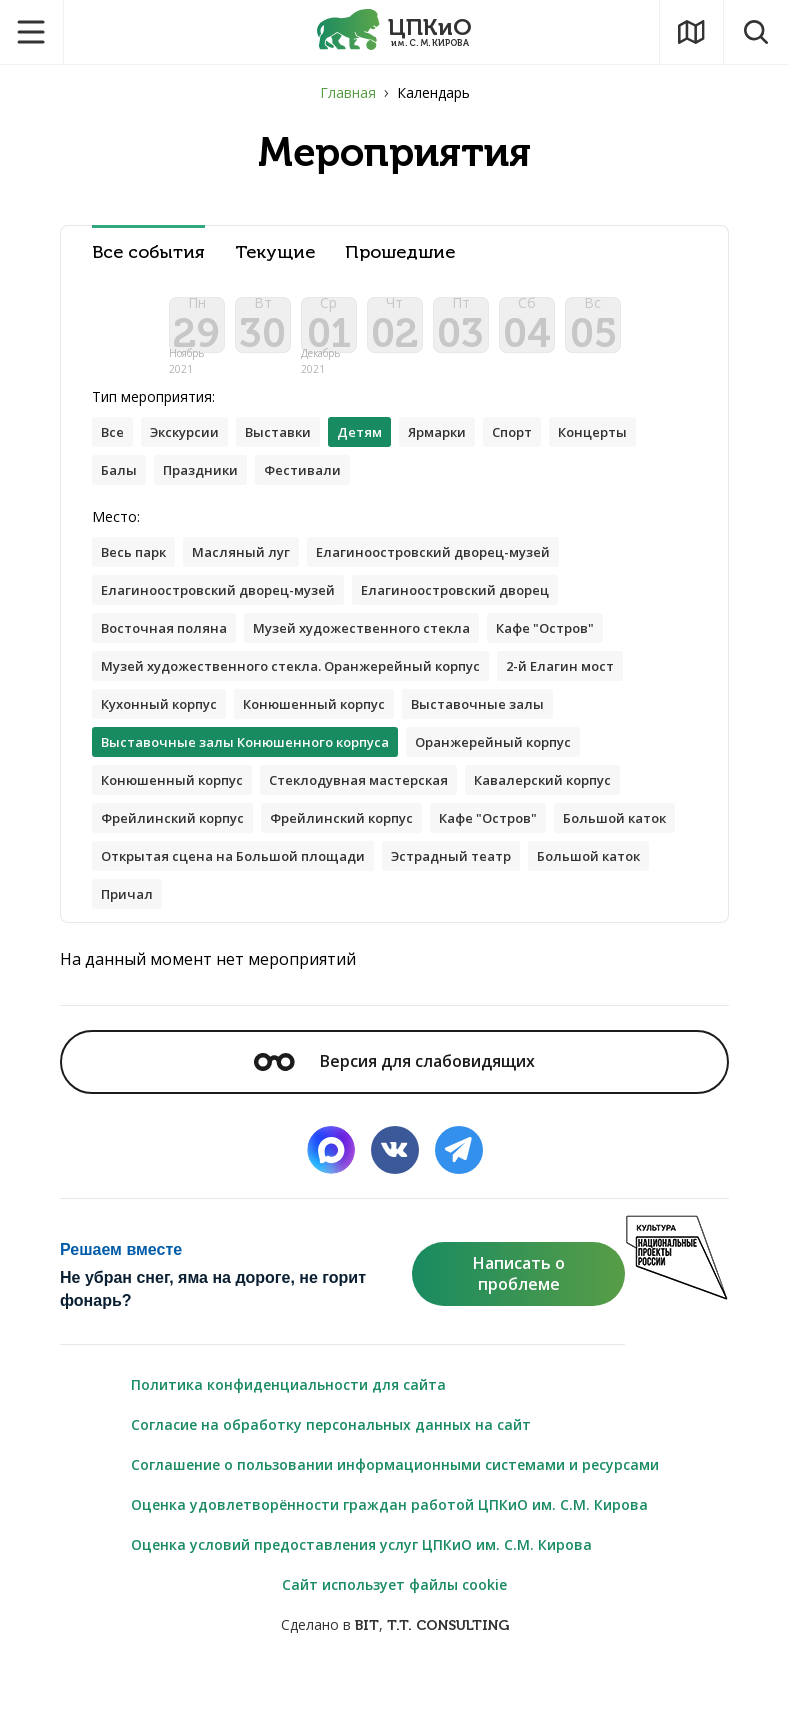 This screenshot has height=1714, width=789. Describe the element at coordinates (139, 488) in the screenshot. I see `Концерты` at that location.